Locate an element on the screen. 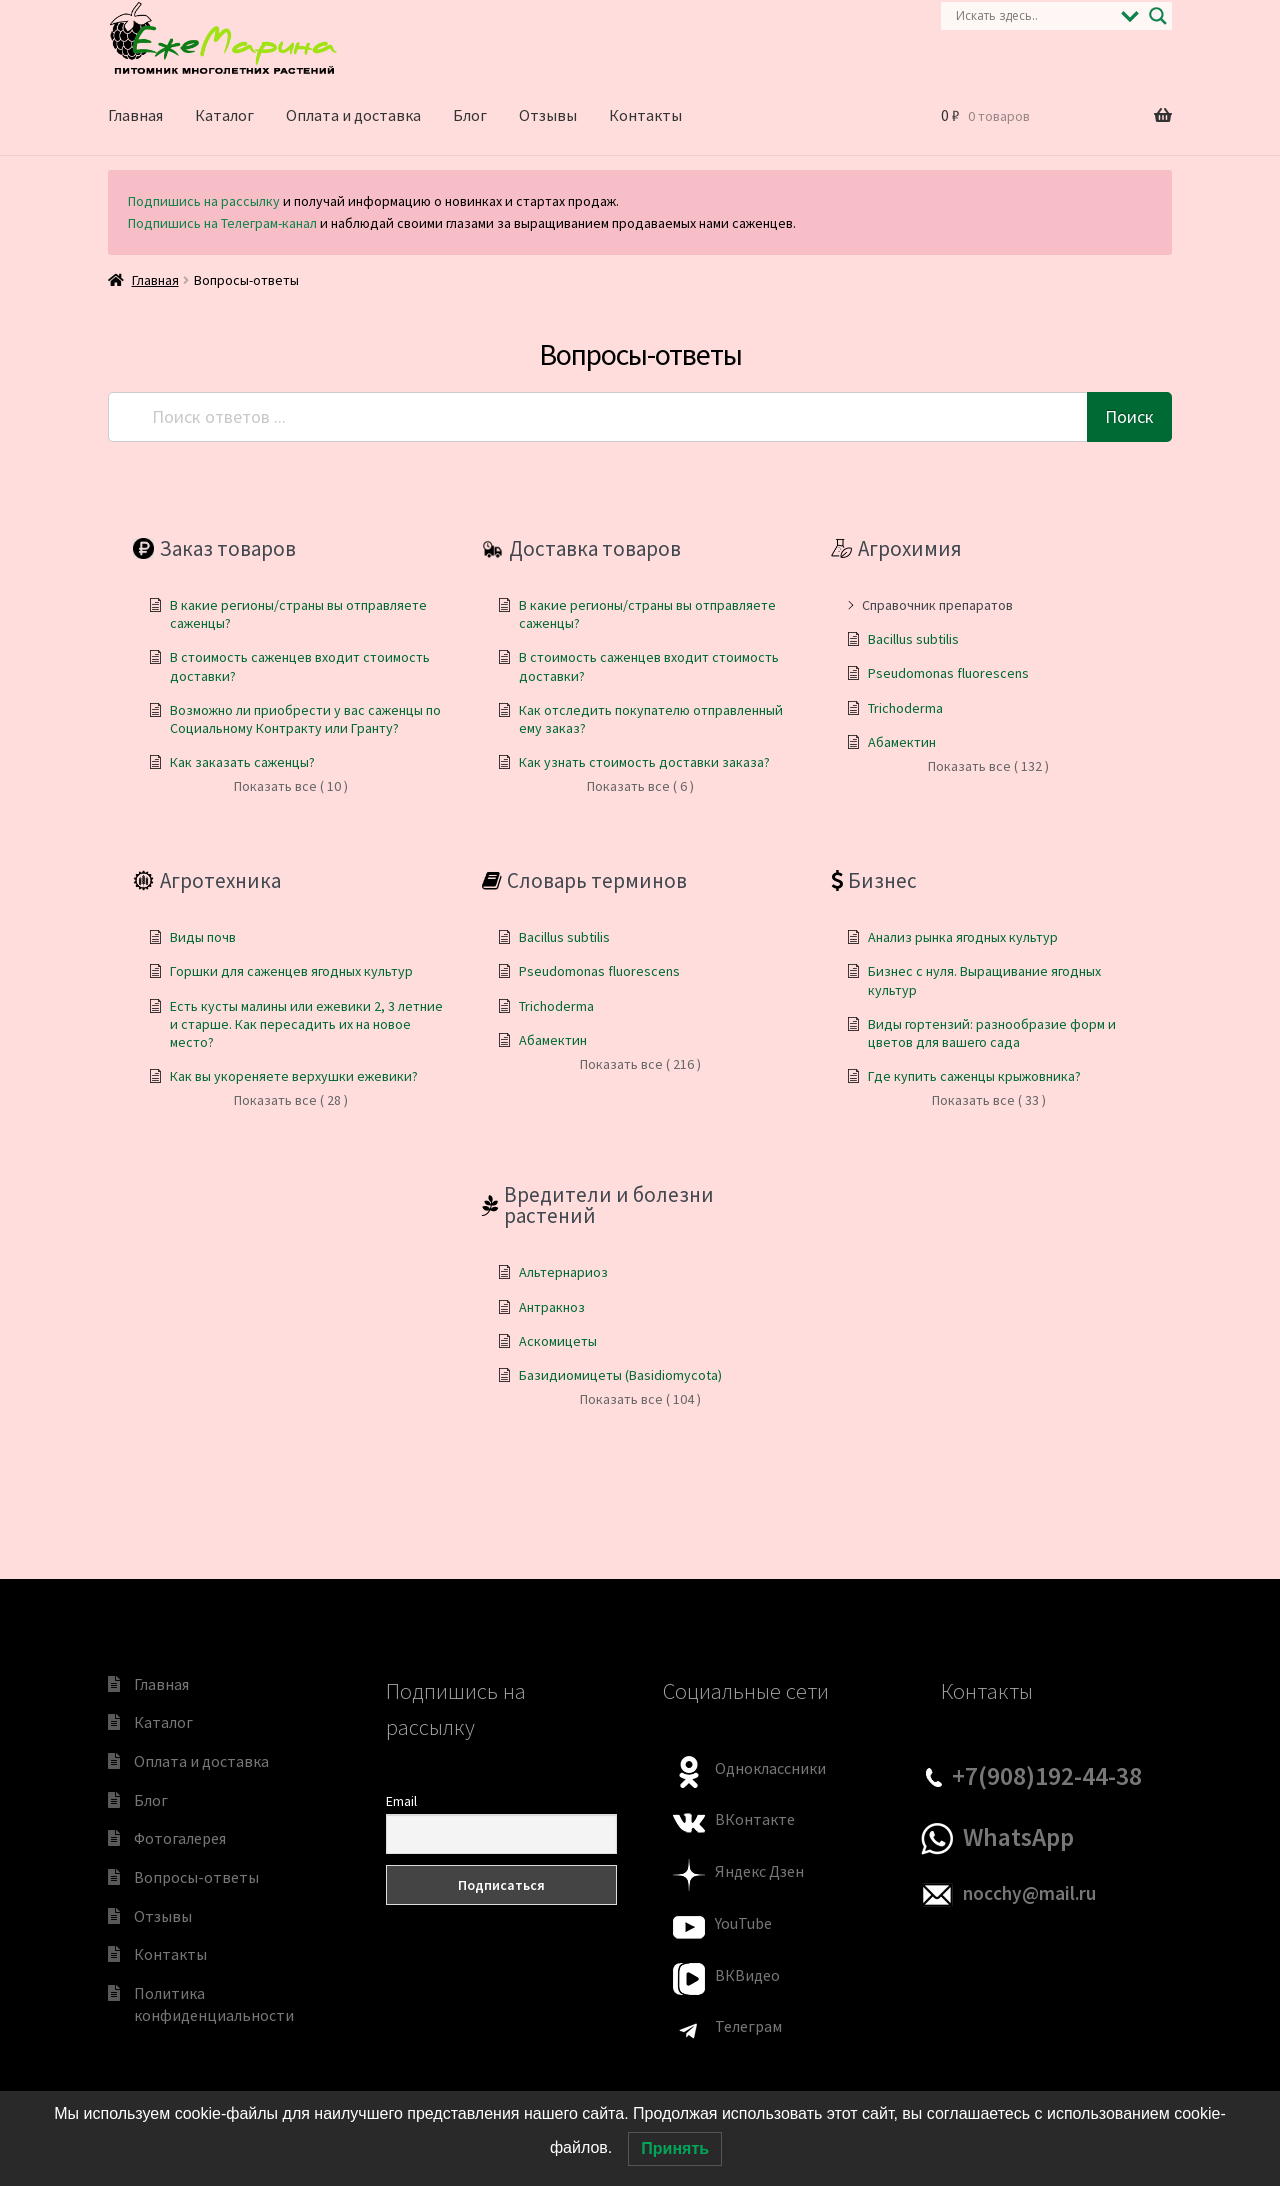  nocchy@mail.ru is located at coordinates (1029, 1893).